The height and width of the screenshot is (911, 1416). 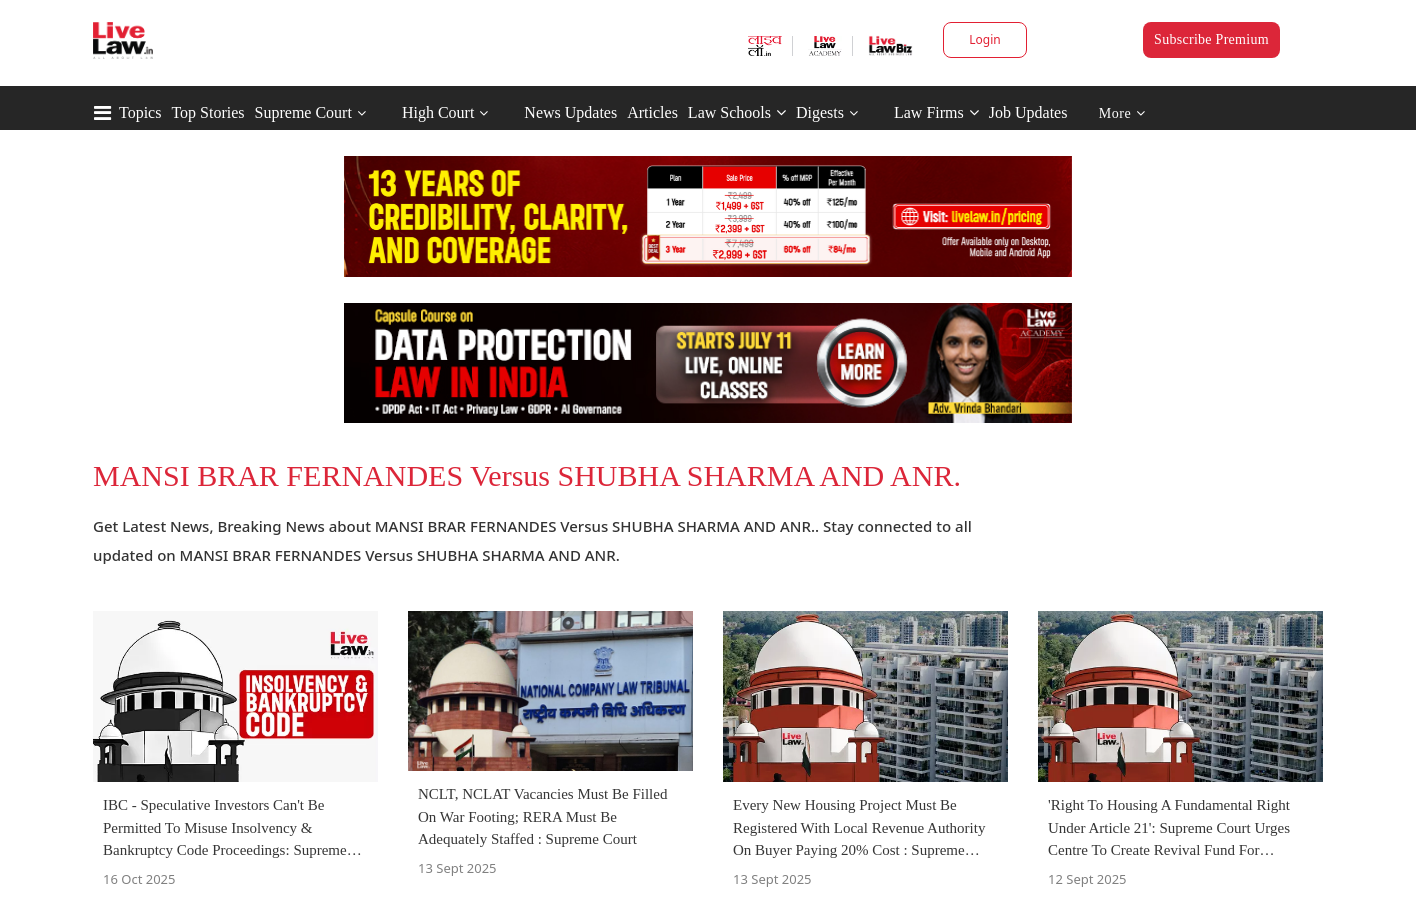 What do you see at coordinates (737, 112) in the screenshot?
I see `Law Schools` at bounding box center [737, 112].